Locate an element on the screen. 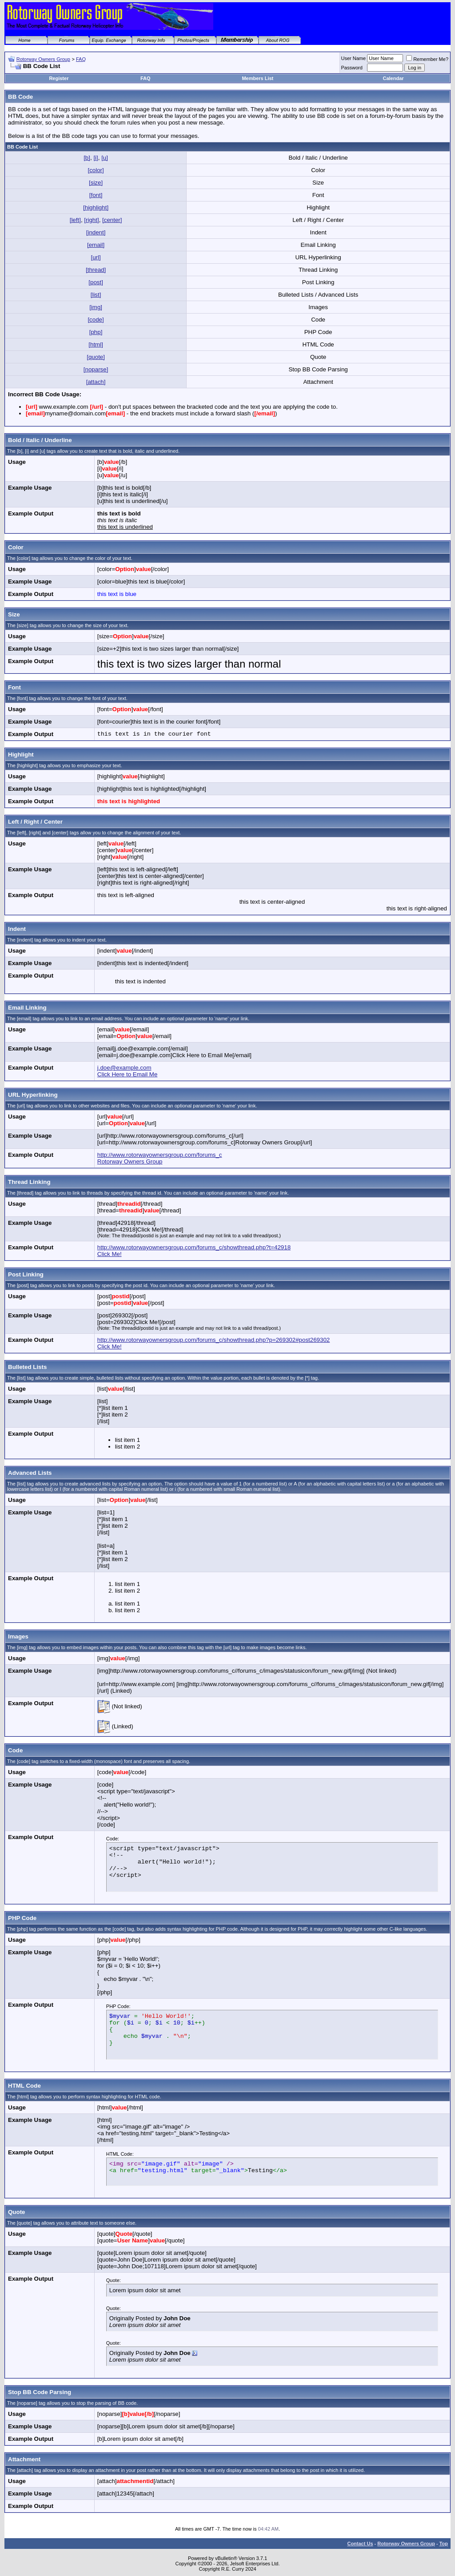  [size] is located at coordinates (96, 182).